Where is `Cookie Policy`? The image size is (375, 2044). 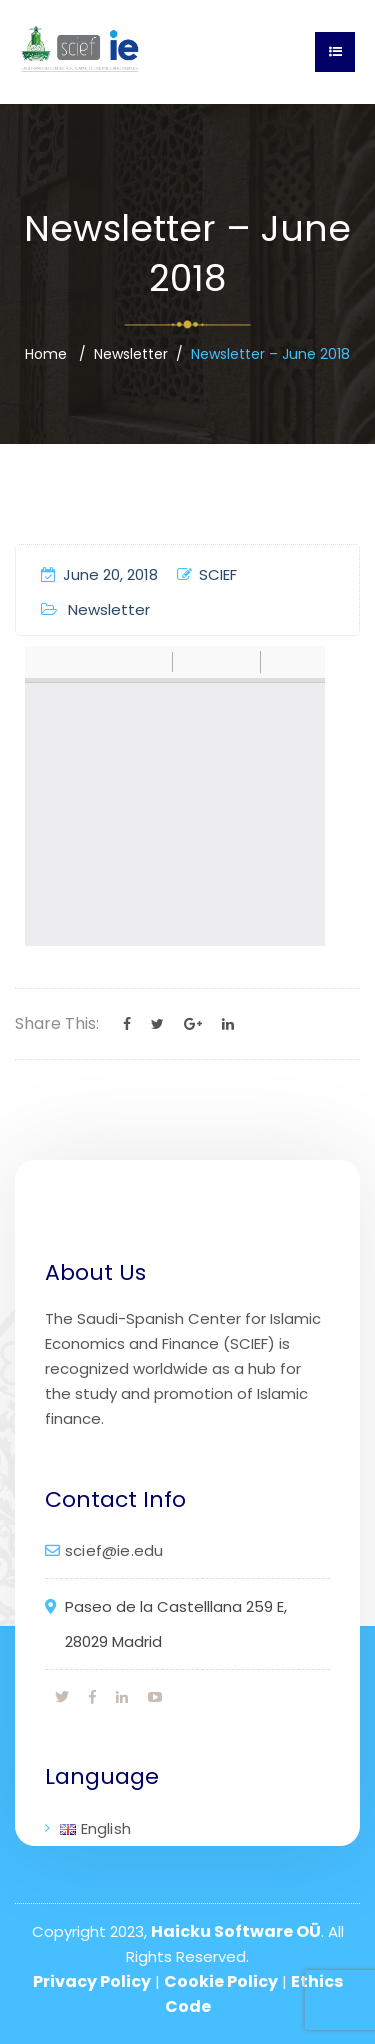 Cookie Policy is located at coordinates (221, 1981).